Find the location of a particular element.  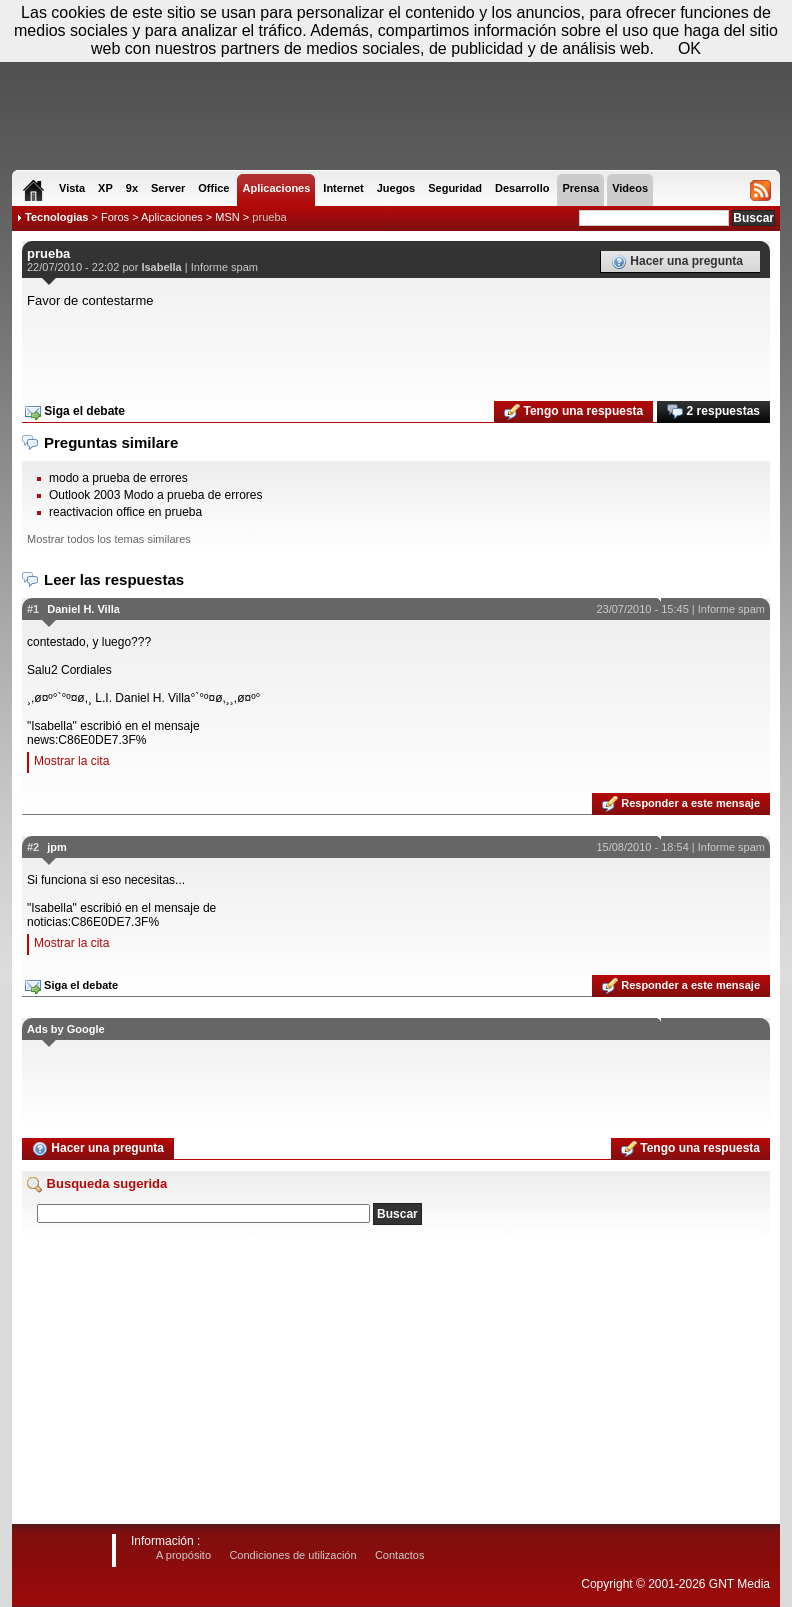

prueba is located at coordinates (269, 217).